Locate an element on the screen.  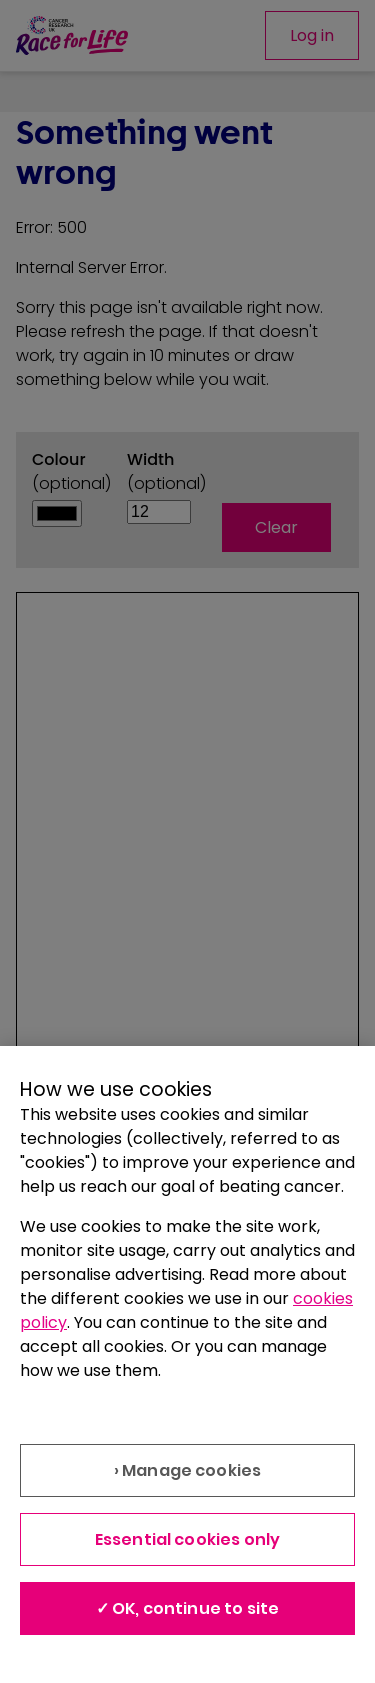
✓ OK, continue to site is located at coordinates (188, 1608).